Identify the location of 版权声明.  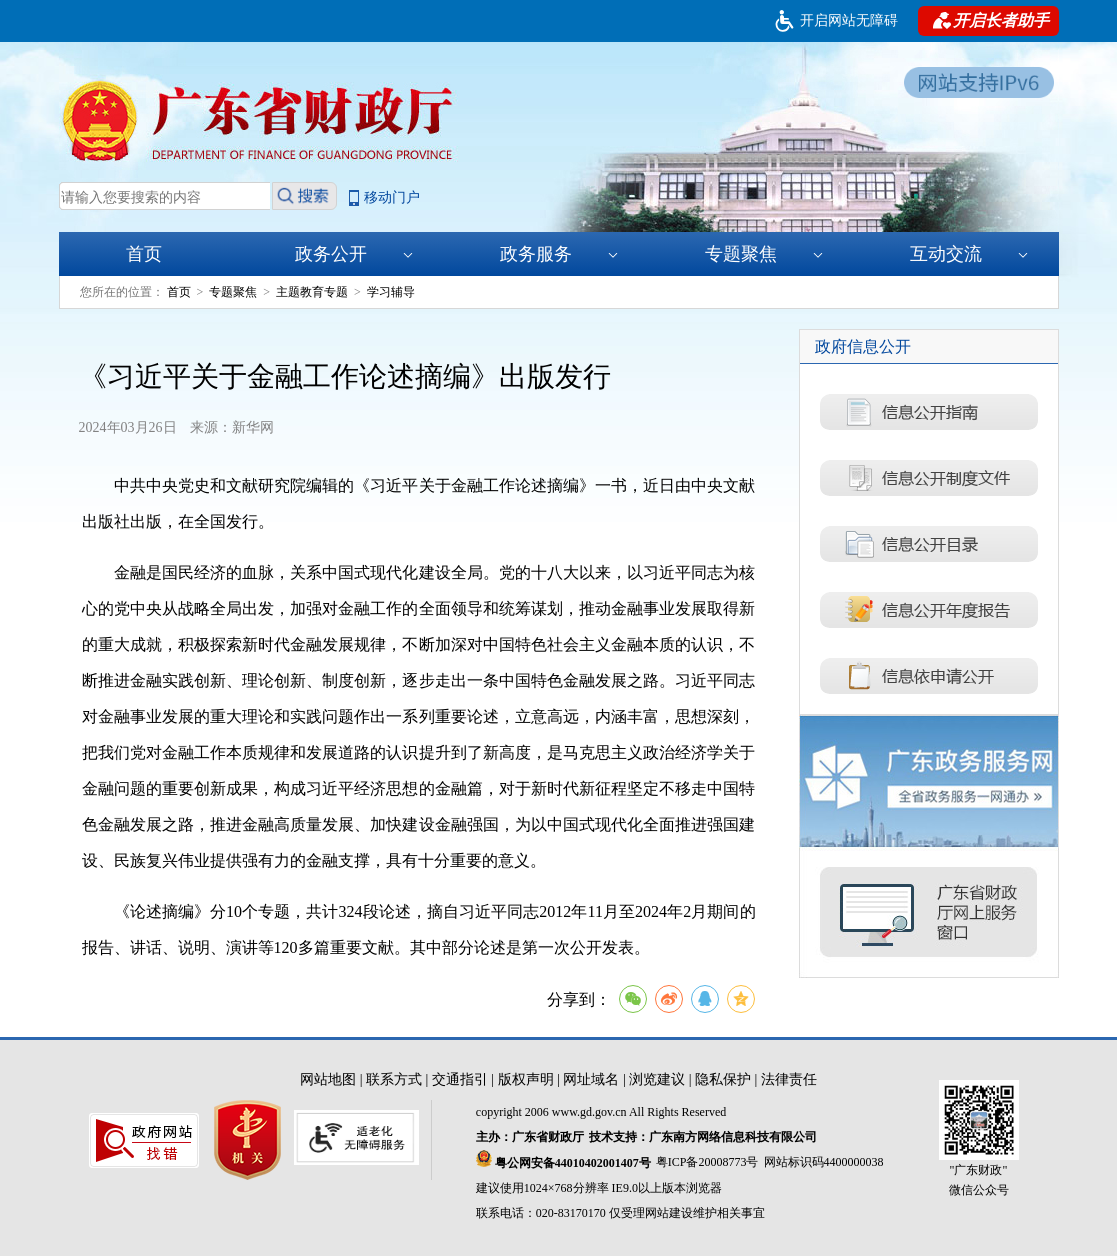
(526, 1079).